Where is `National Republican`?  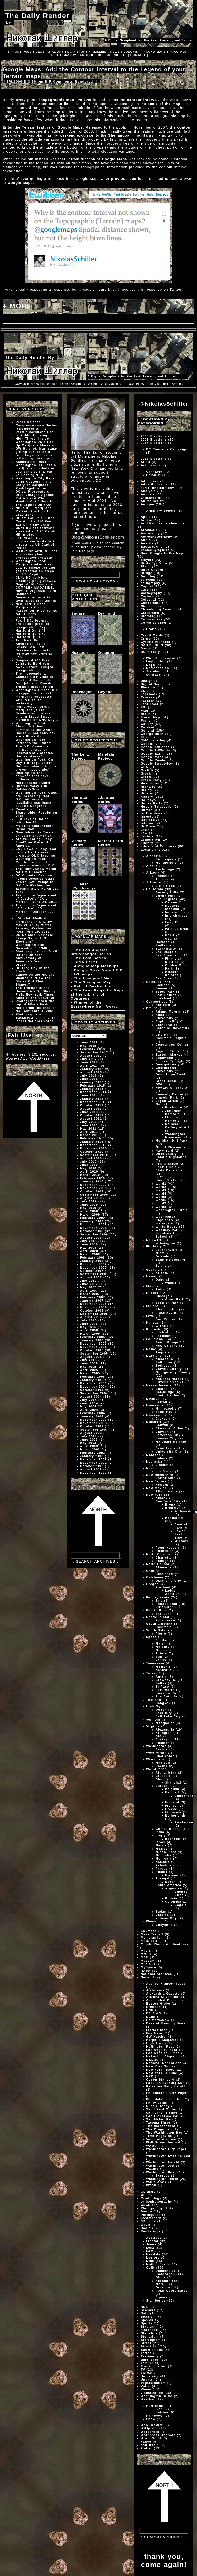 National Republican is located at coordinates (164, 2063).